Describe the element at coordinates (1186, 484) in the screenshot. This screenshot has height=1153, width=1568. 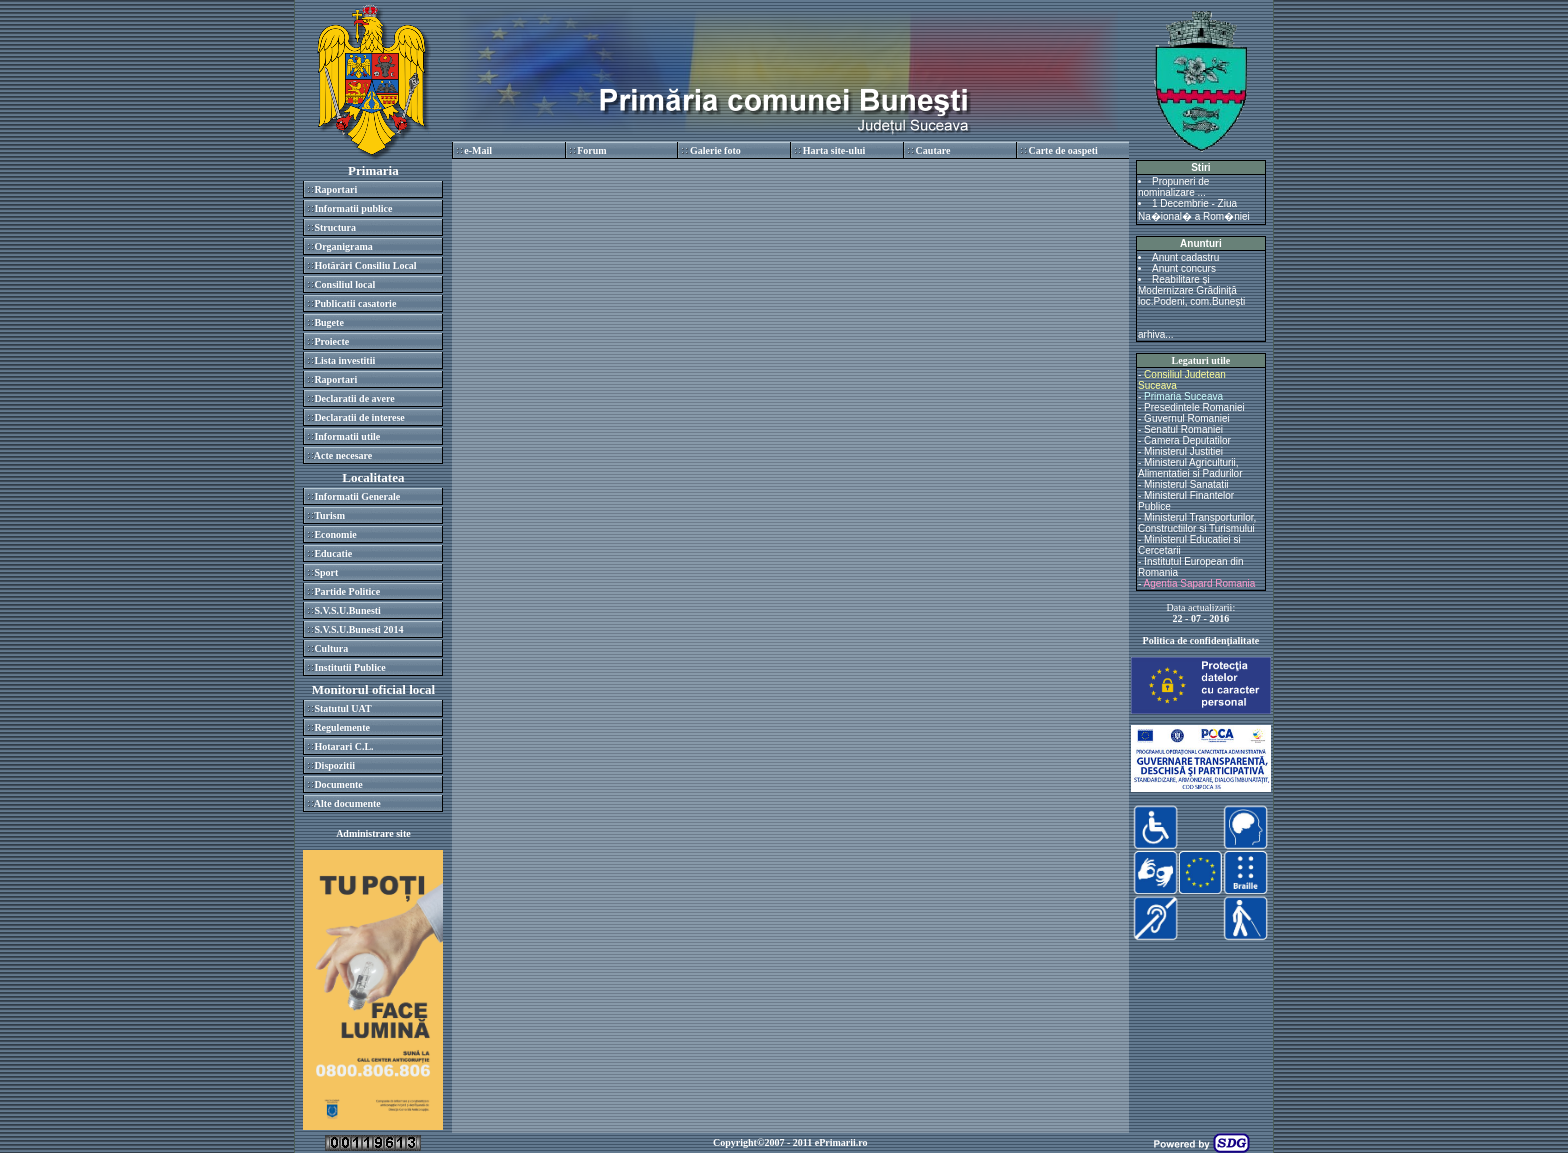
I see `Ministerul Sanatatii` at that location.